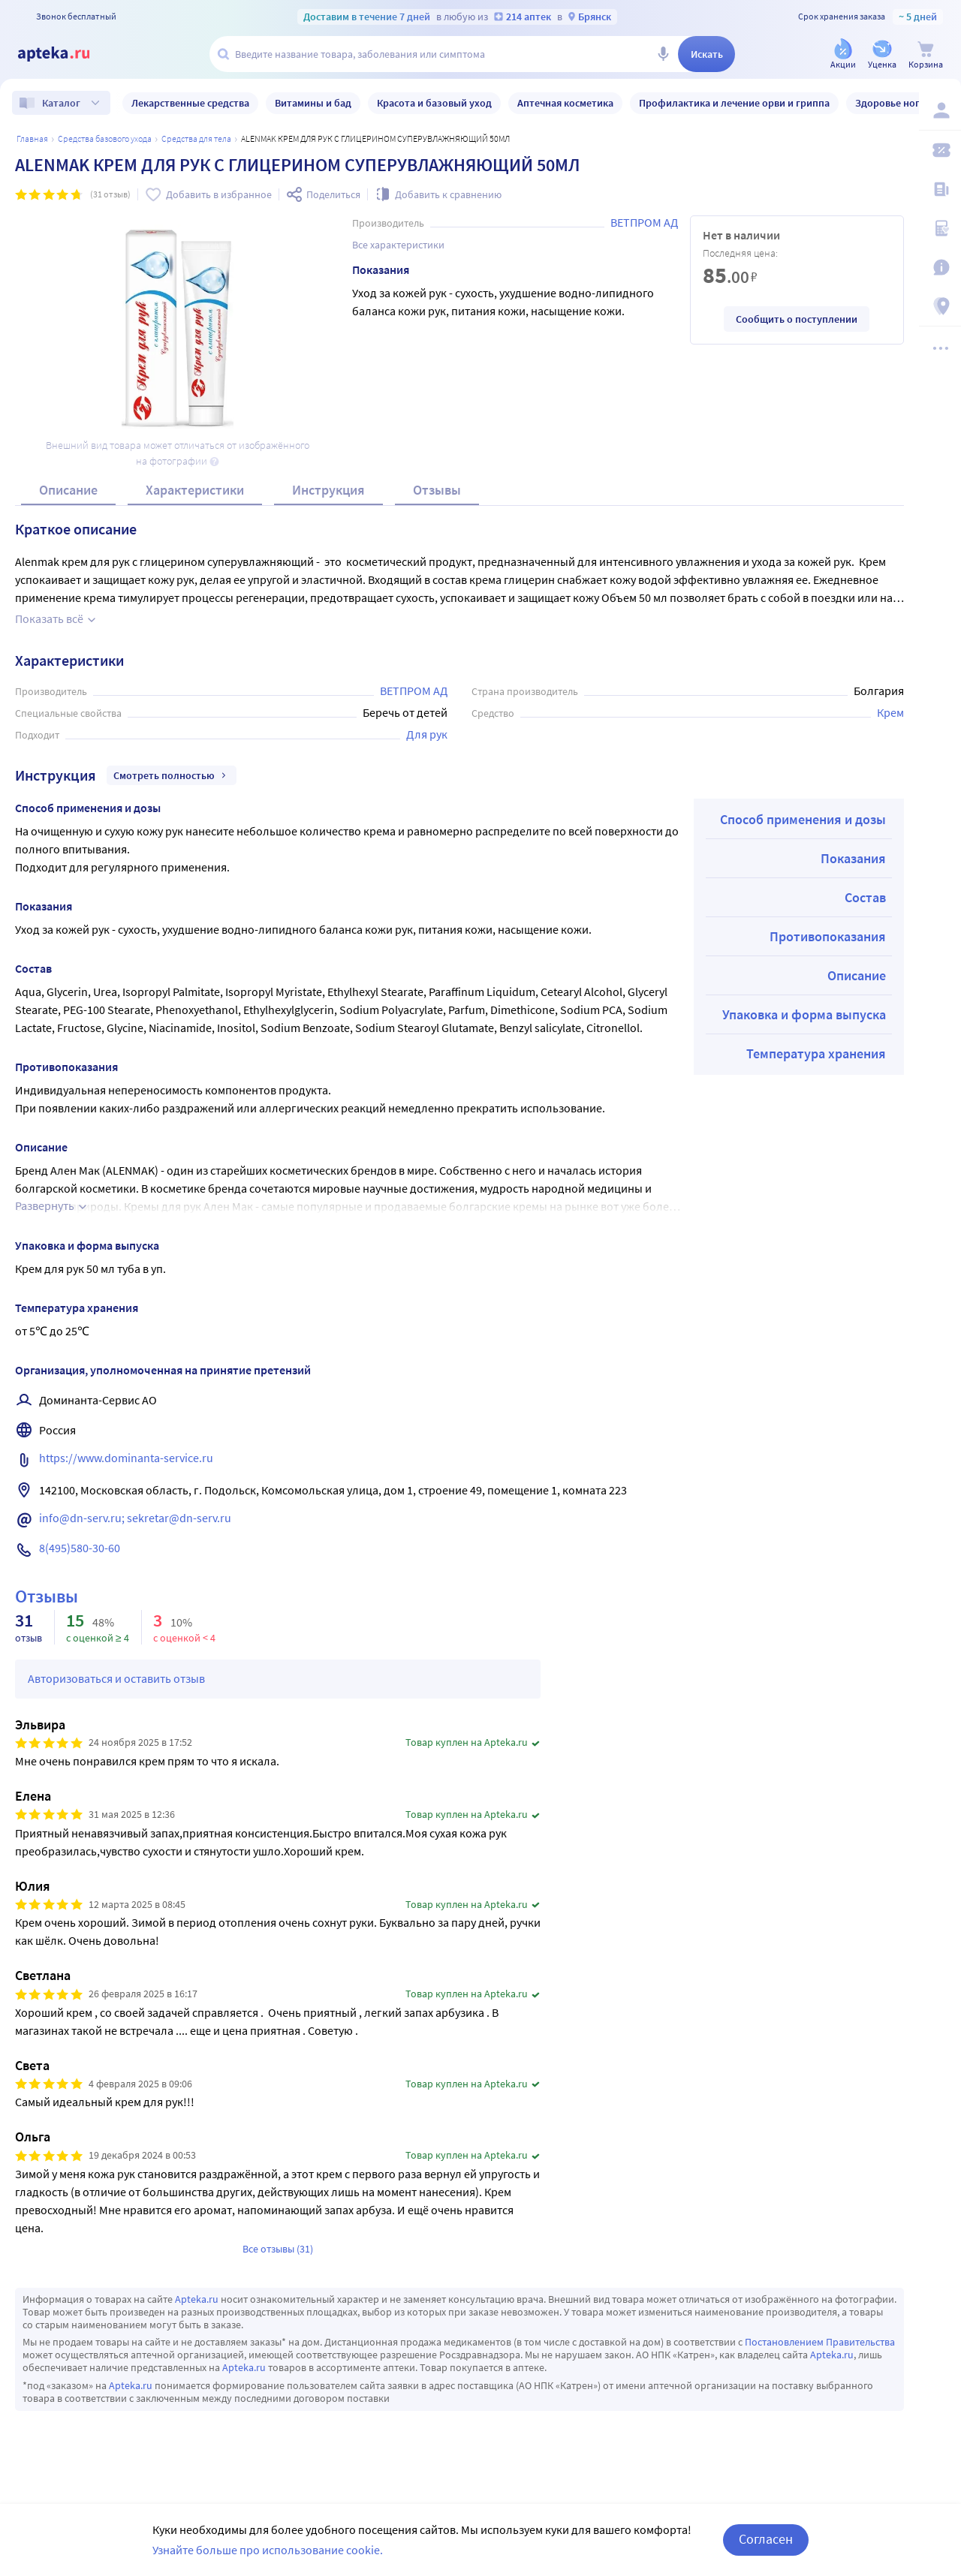 The image size is (961, 2576). I want to click on [Акции], so click(843, 55).